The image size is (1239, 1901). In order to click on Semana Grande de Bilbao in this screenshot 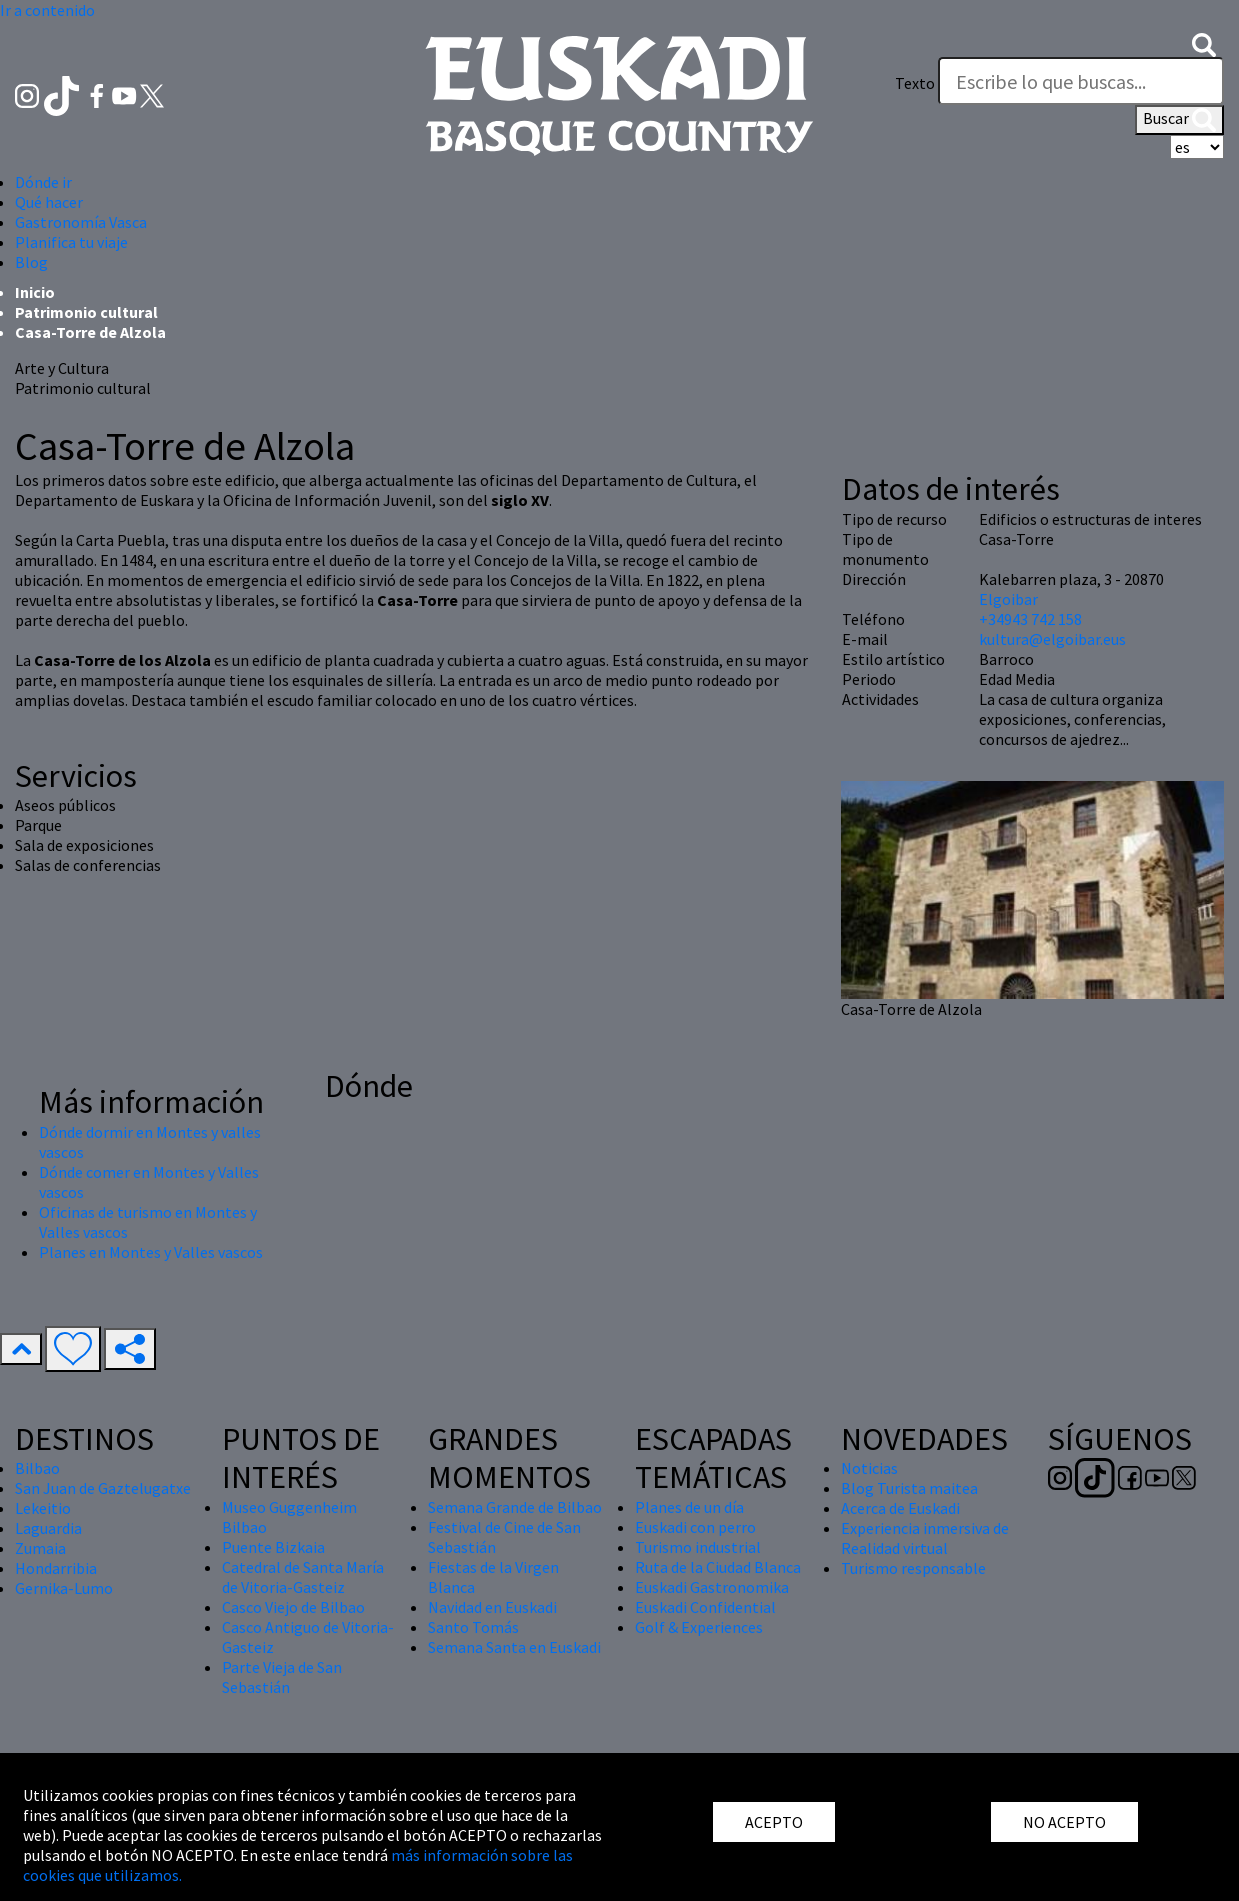, I will do `click(515, 1507)`.